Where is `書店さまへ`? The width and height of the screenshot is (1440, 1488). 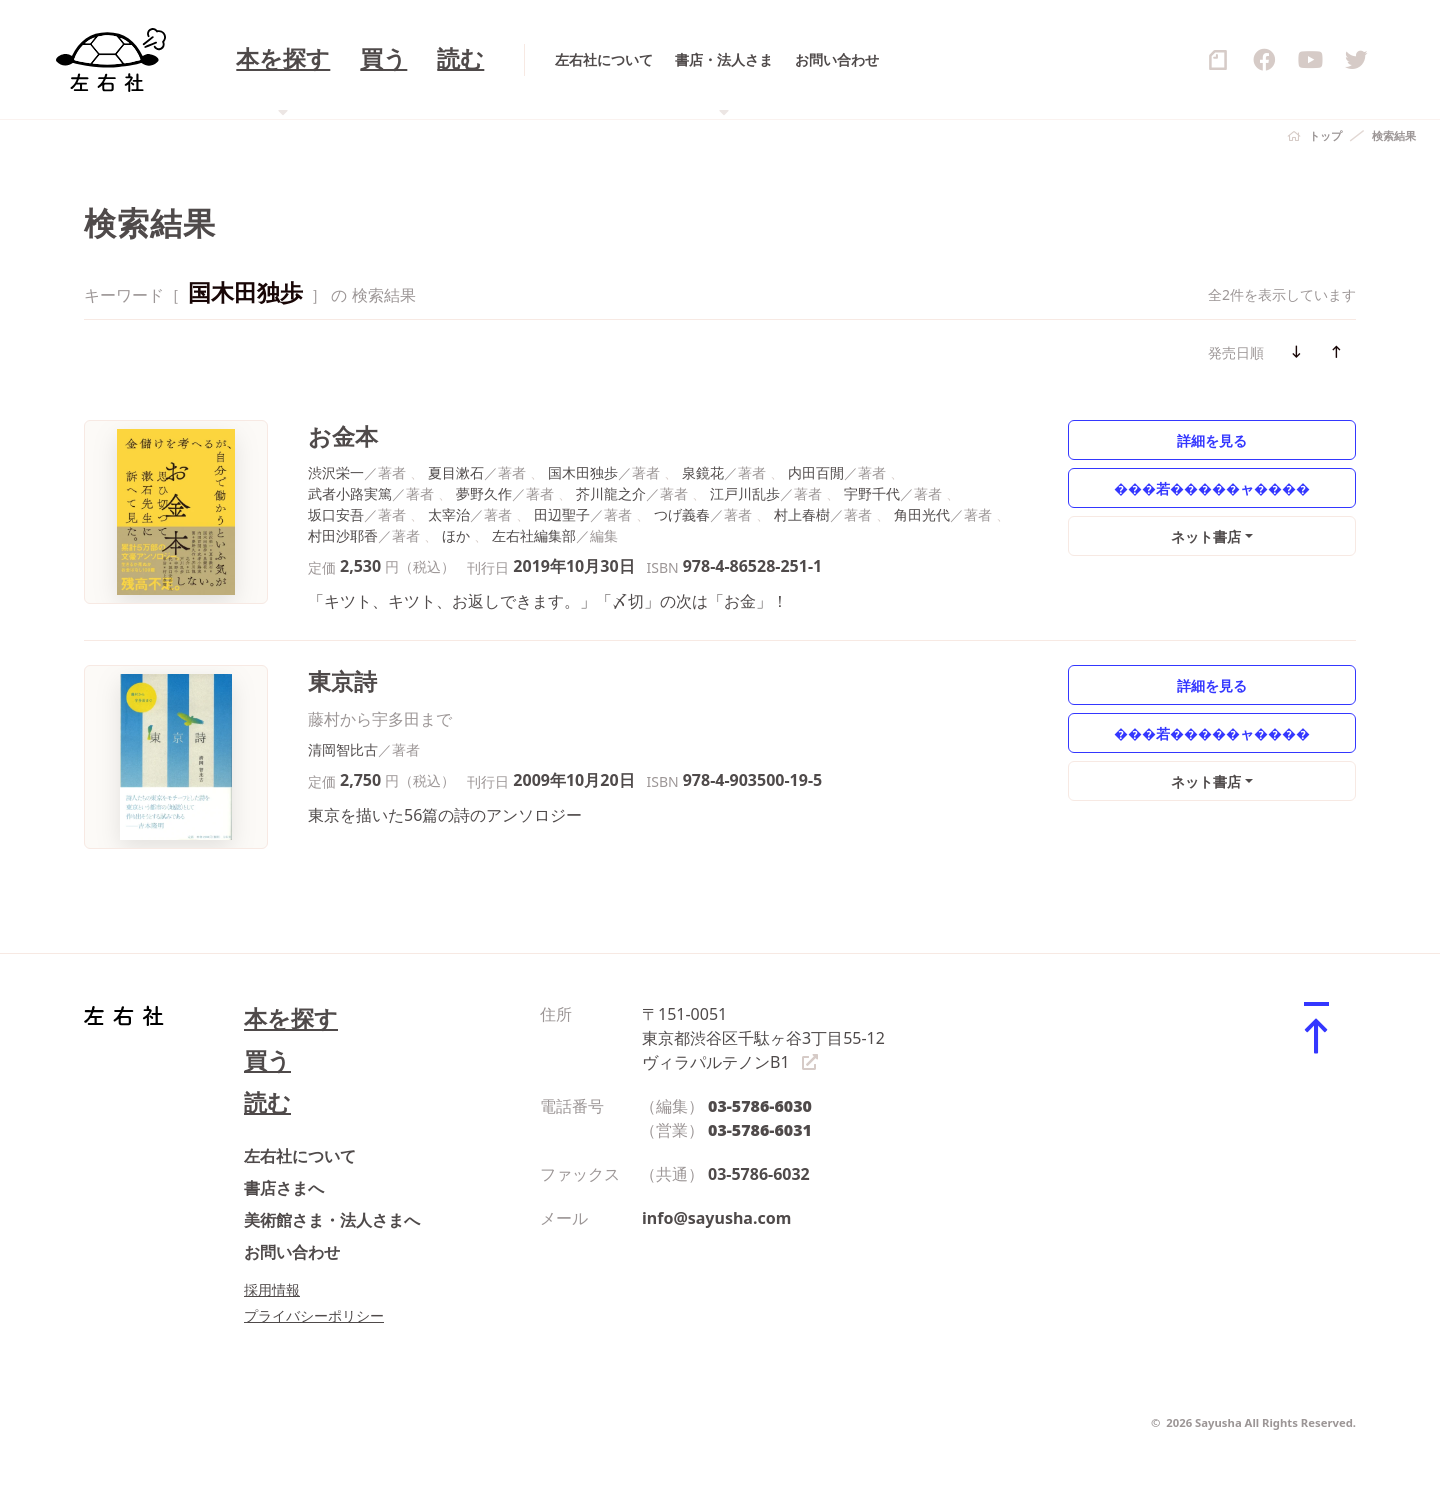 書店さまへ is located at coordinates (284, 1188).